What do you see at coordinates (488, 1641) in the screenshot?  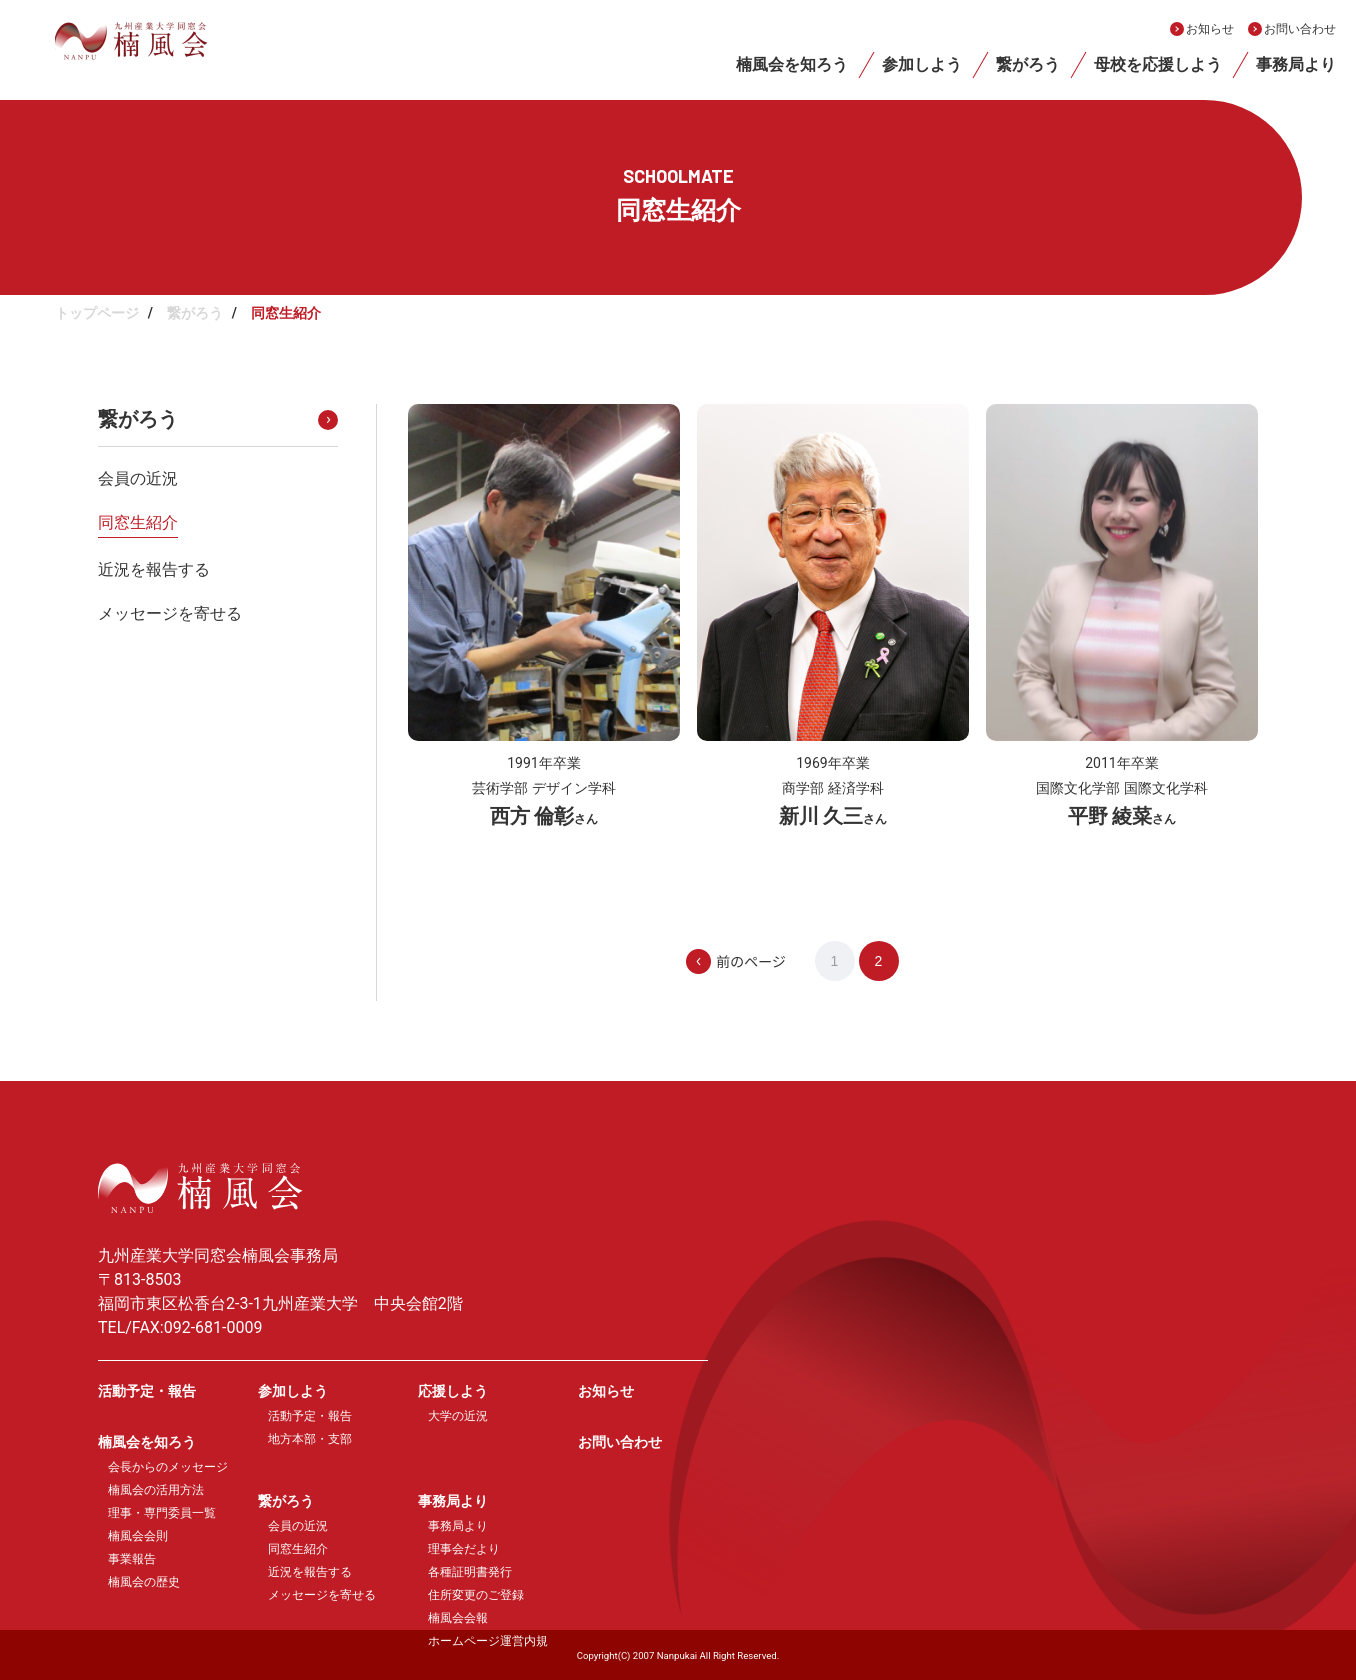 I see `ホームページ運営内規` at bounding box center [488, 1641].